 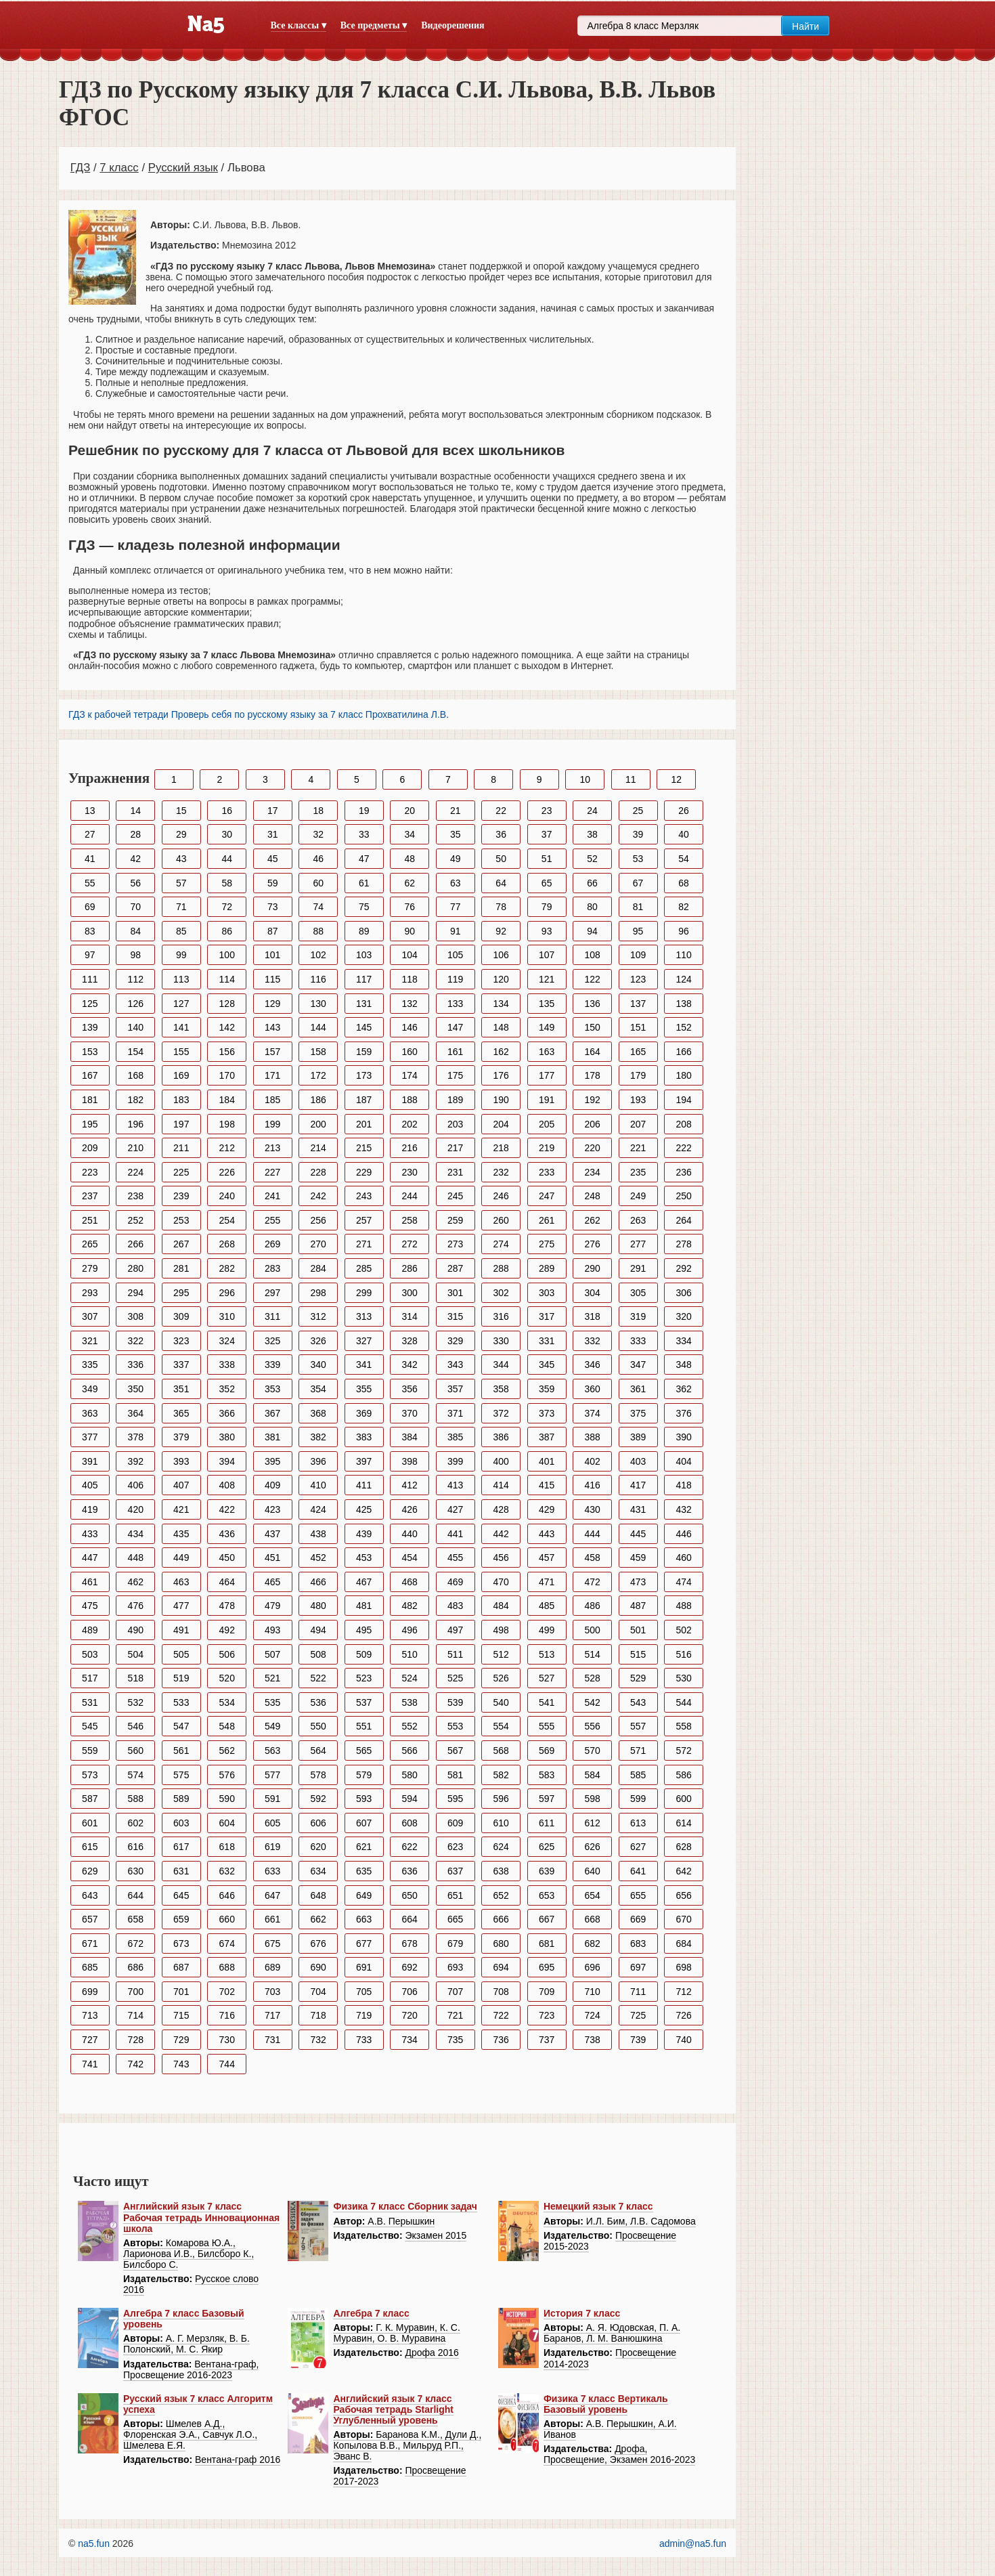 I want to click on 544, so click(x=683, y=1702).